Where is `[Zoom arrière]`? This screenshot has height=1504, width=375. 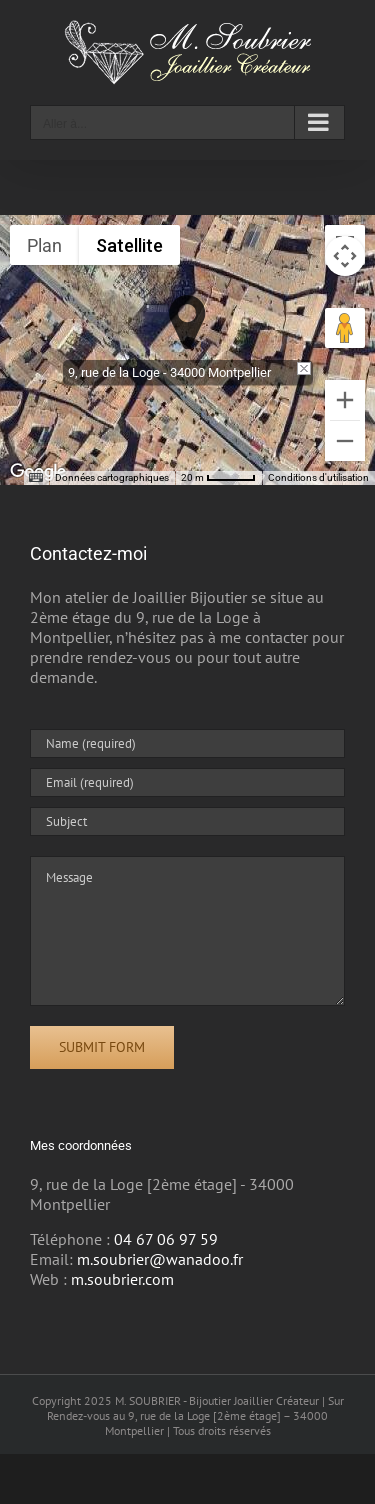 [Zoom arrière] is located at coordinates (345, 441).